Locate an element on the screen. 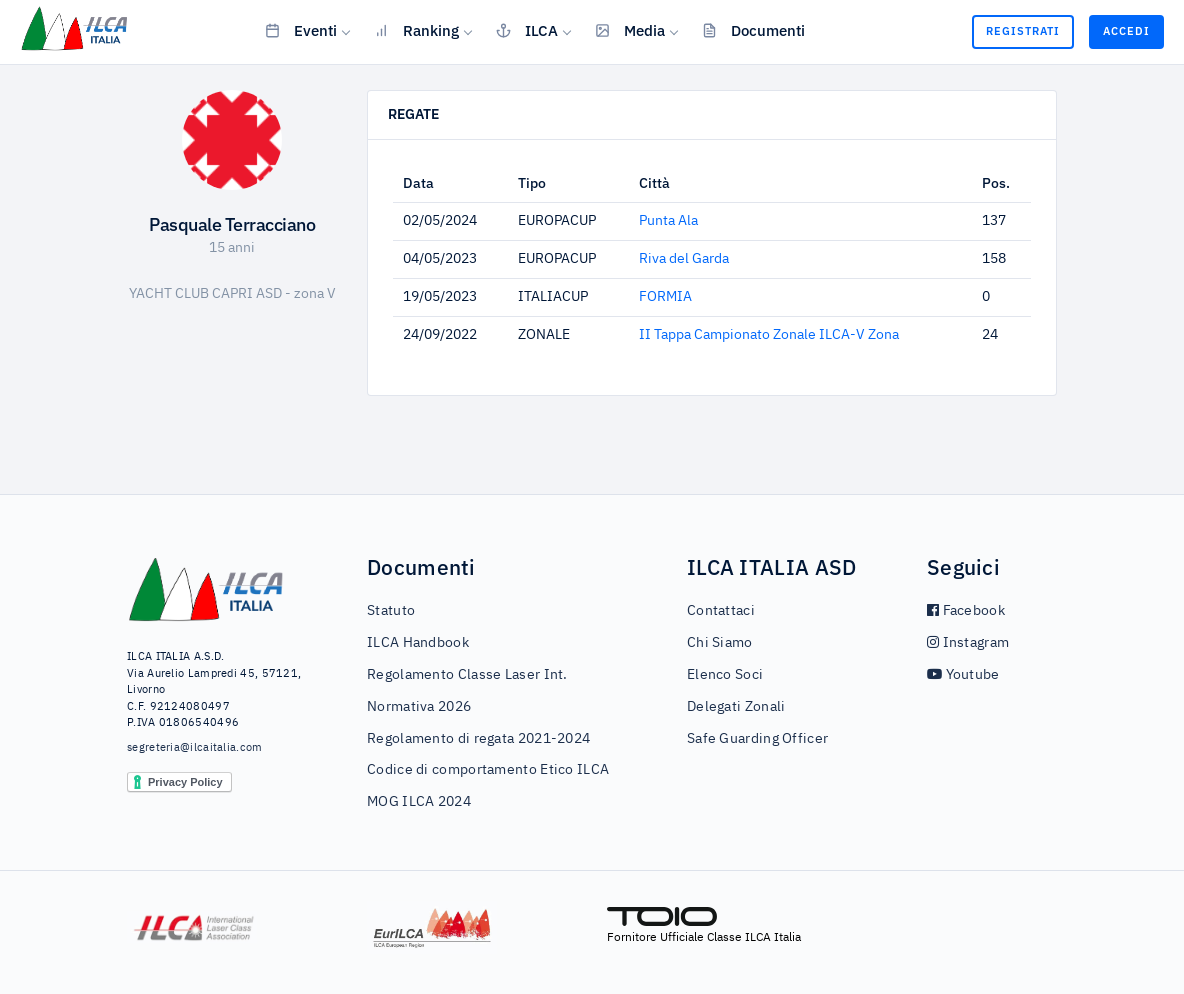 The width and height of the screenshot is (1184, 994). Youtube is located at coordinates (963, 675).